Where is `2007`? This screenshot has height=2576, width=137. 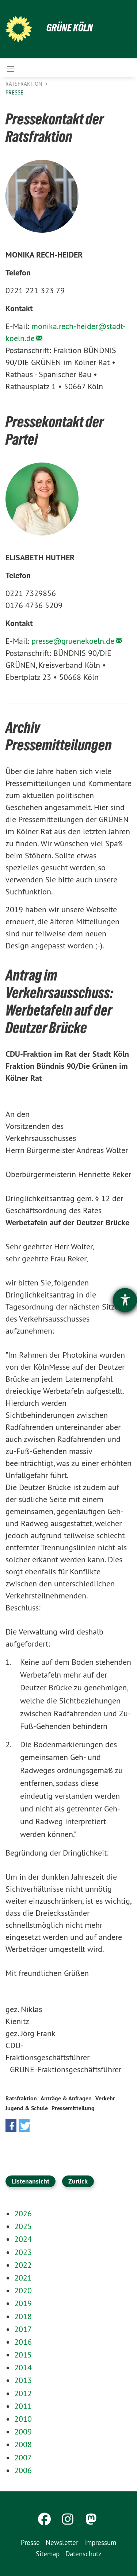 2007 is located at coordinates (23, 2457).